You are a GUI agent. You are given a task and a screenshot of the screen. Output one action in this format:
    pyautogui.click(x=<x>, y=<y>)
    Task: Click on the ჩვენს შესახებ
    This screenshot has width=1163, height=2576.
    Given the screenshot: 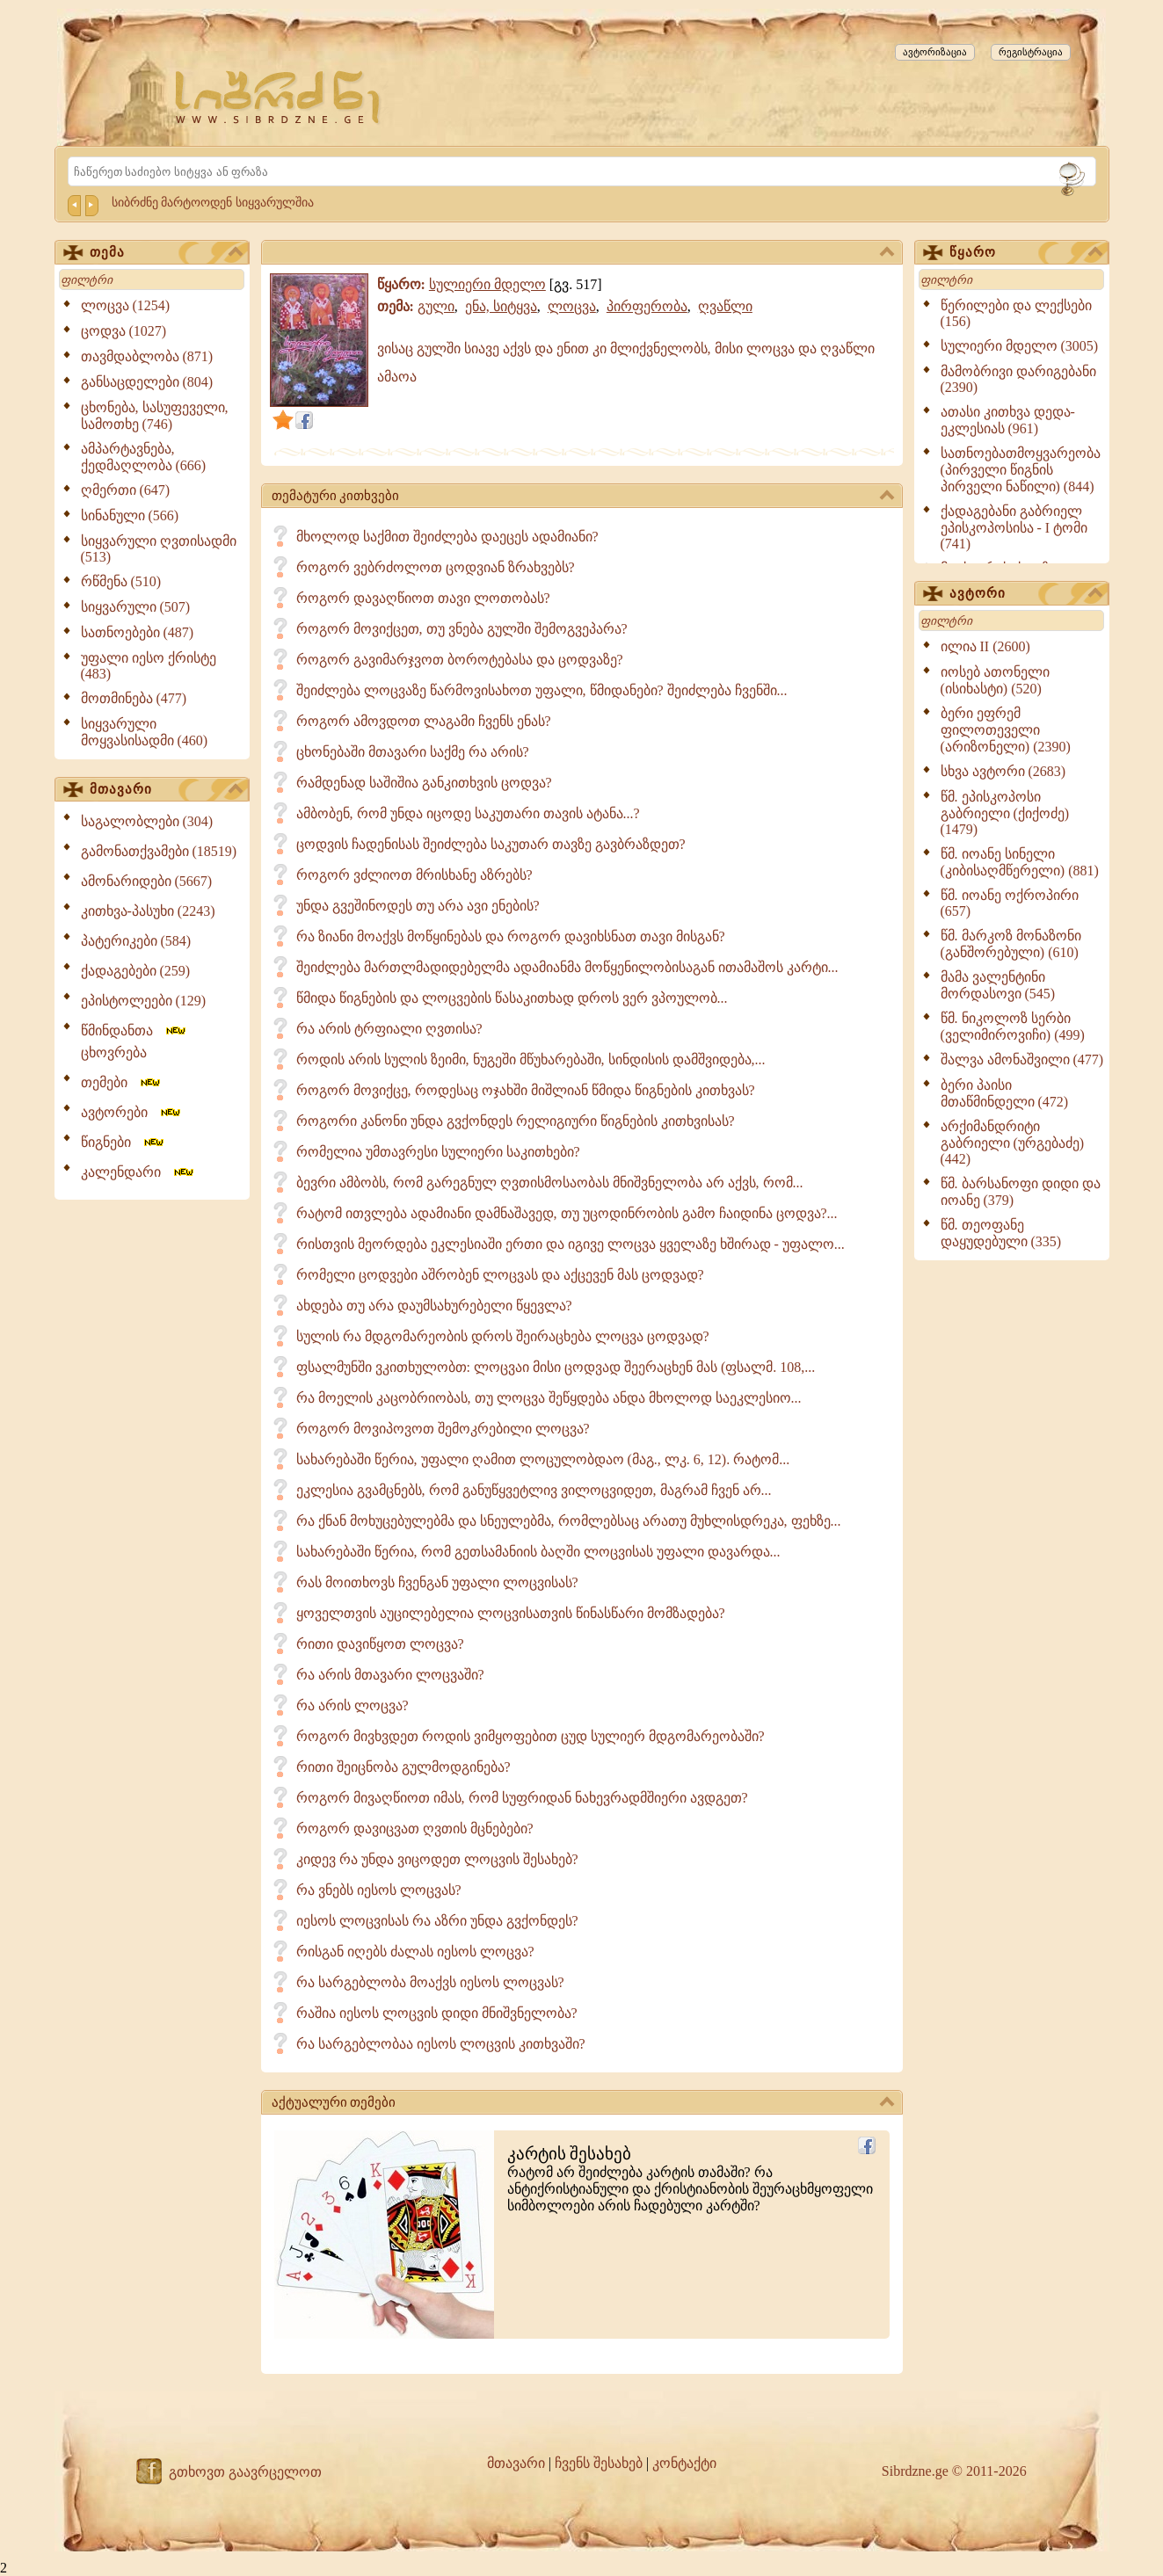 What is the action you would take?
    pyautogui.click(x=599, y=2463)
    